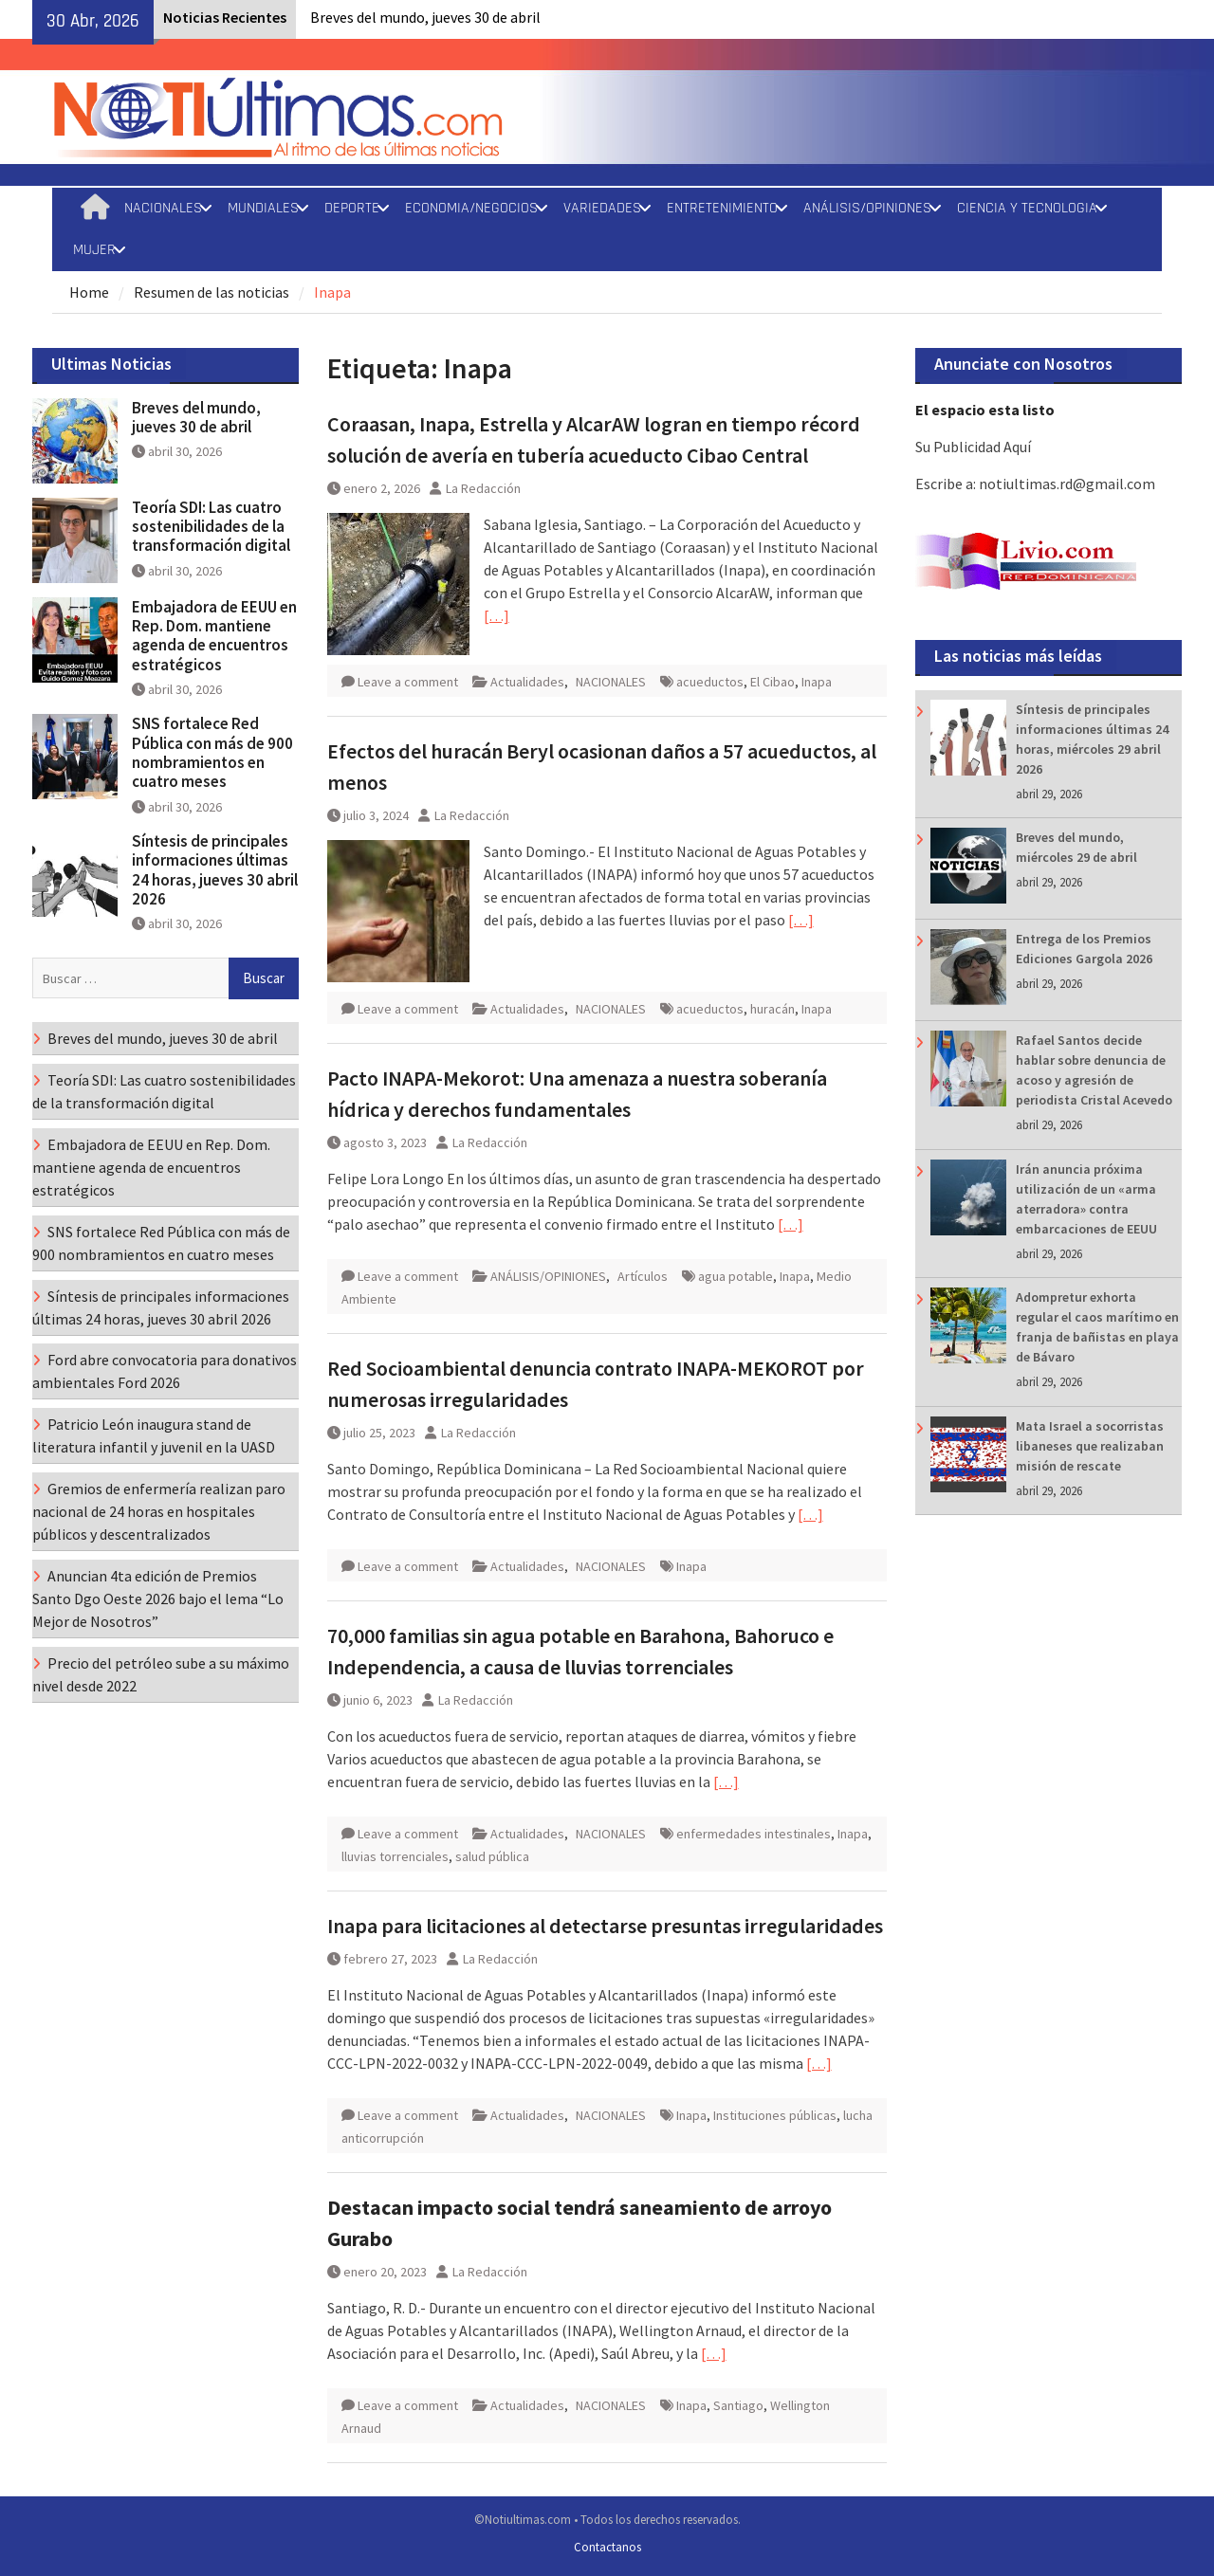 Image resolution: width=1214 pixels, height=2576 pixels. I want to click on ANÁLISIS/OPINIONES, so click(867, 208).